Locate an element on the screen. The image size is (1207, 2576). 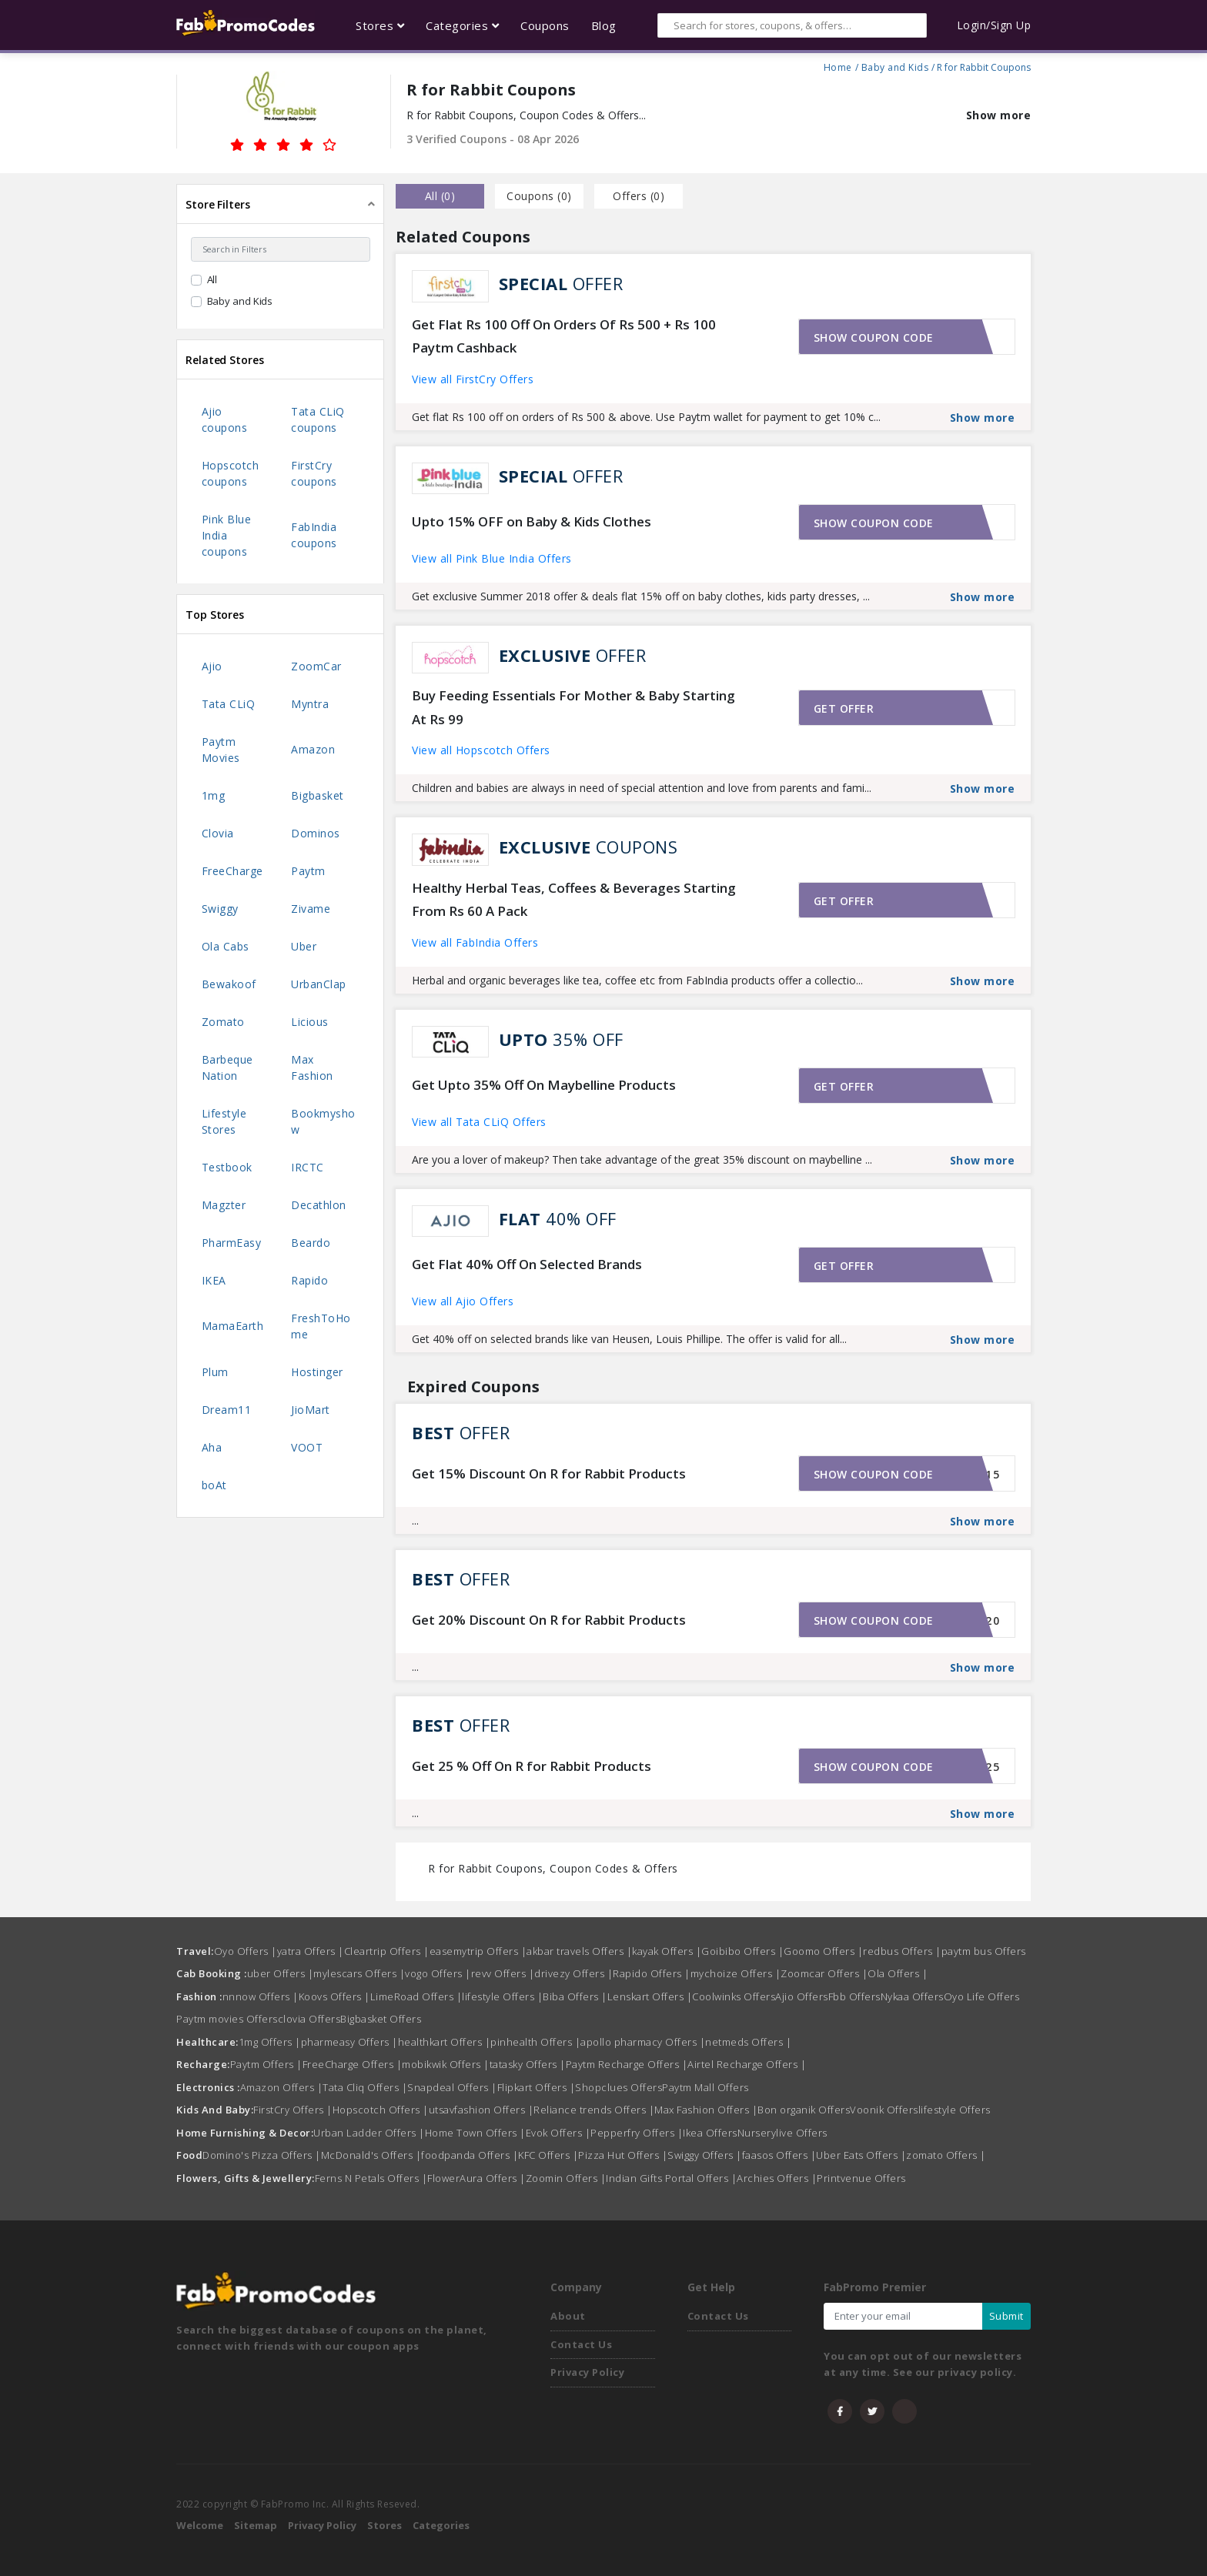
Privacy Policy is located at coordinates (587, 2372).